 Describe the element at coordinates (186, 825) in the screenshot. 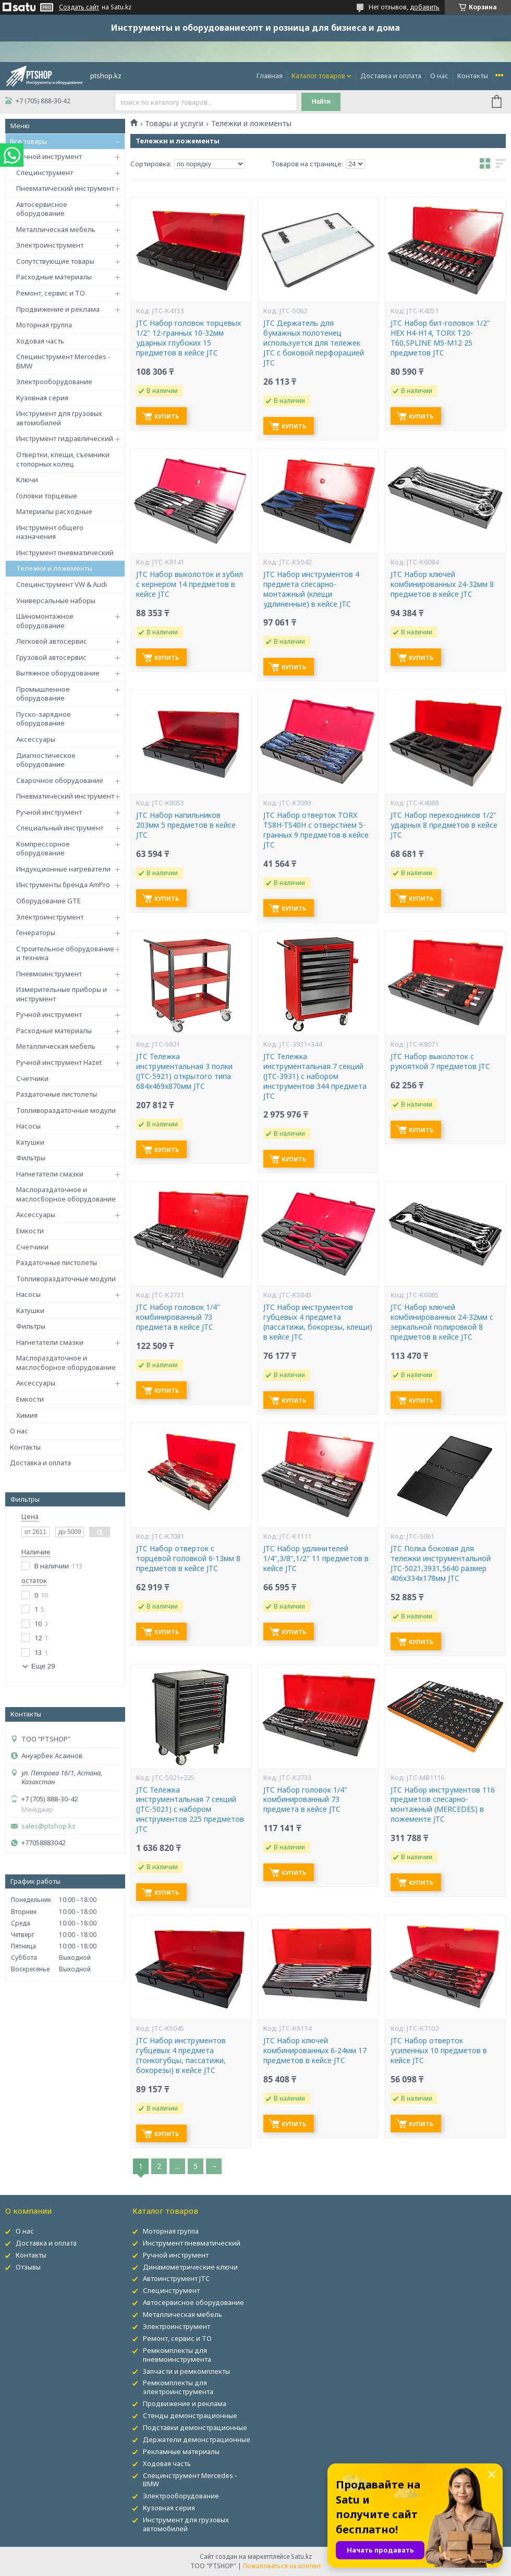

I see `JTC Набор напильников 203мм 5 предметов в кейсе JTC` at that location.